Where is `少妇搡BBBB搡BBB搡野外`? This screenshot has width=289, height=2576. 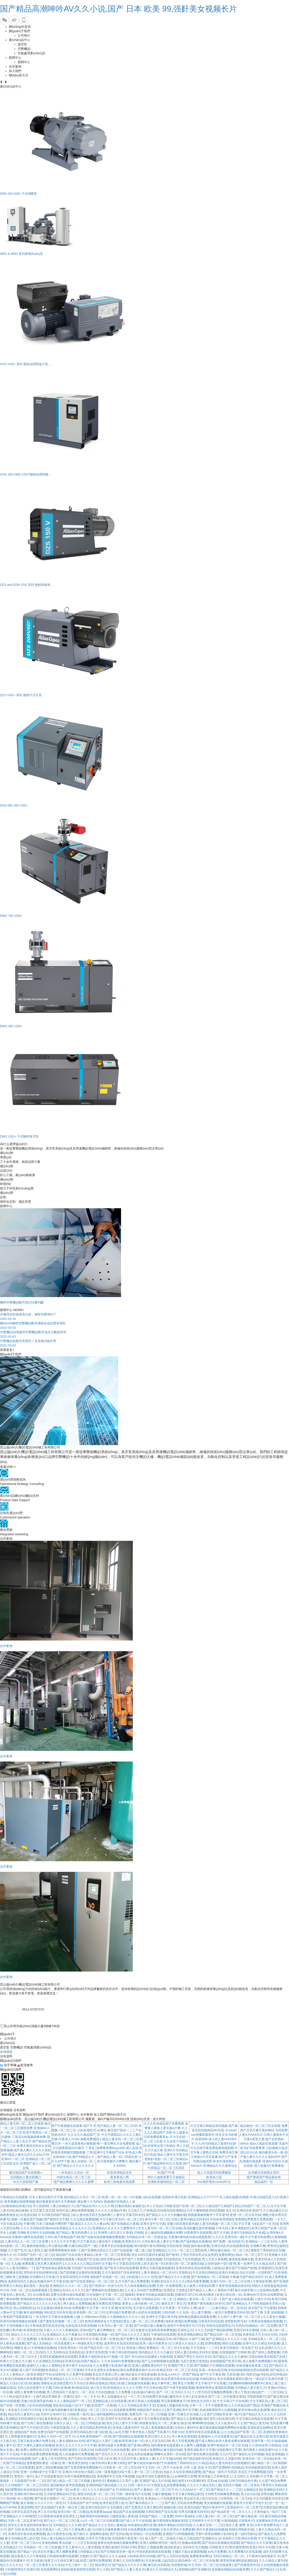 少妇搡BBBB搡BBB搡野外 is located at coordinates (245, 2383).